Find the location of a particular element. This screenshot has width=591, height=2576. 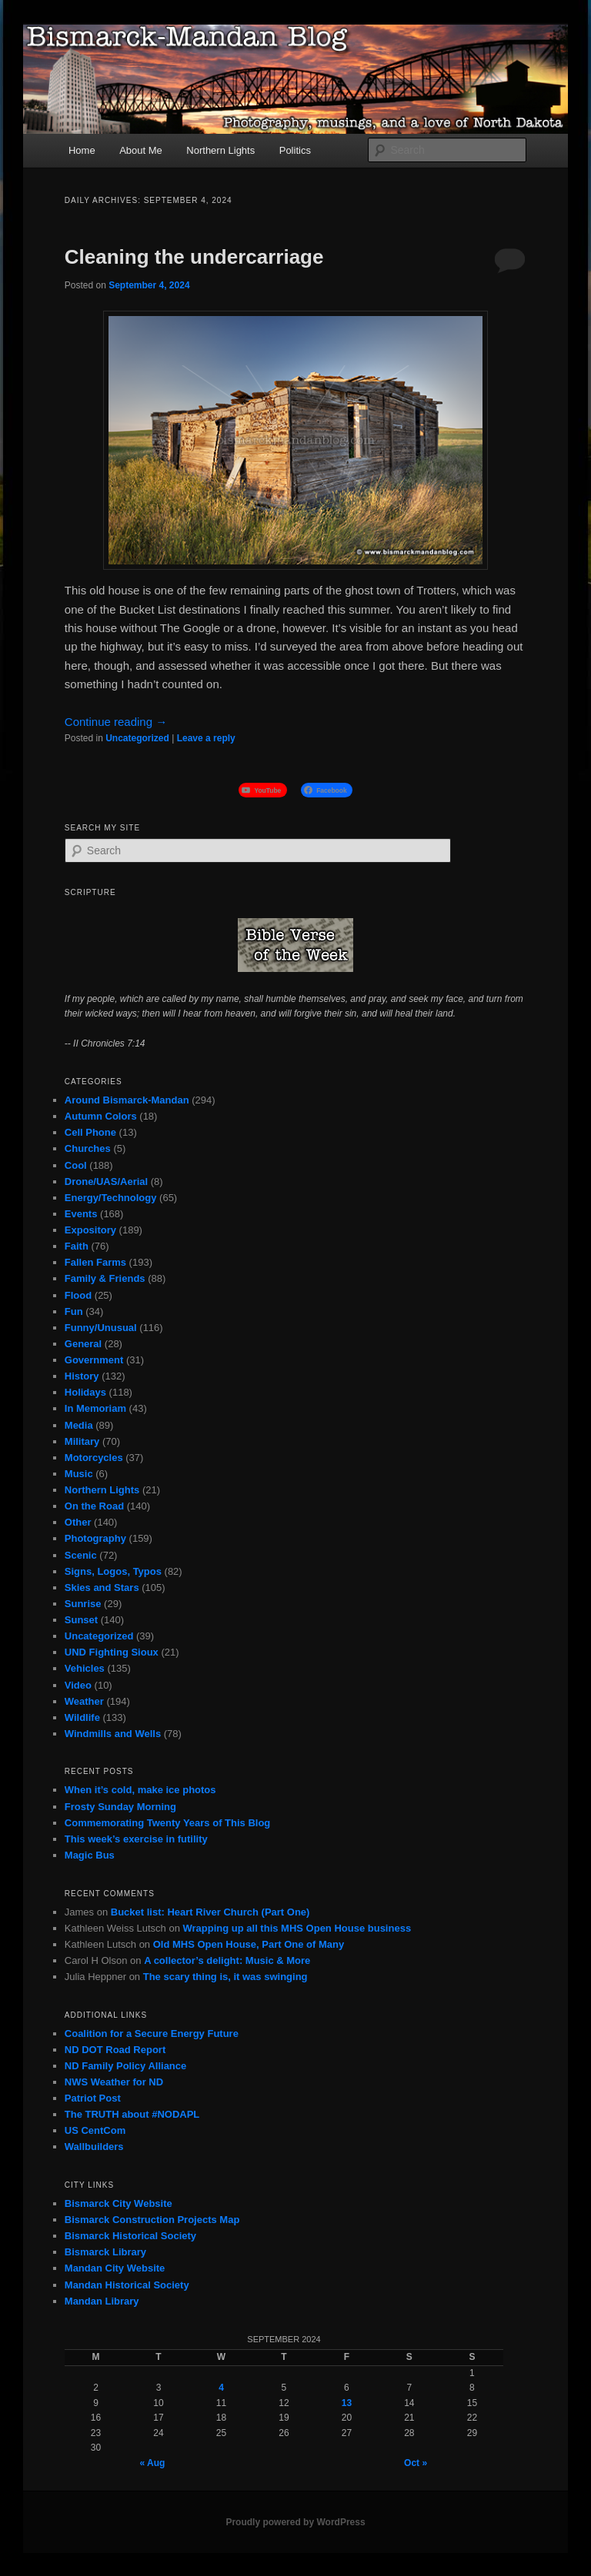

« Aug is located at coordinates (152, 2463).